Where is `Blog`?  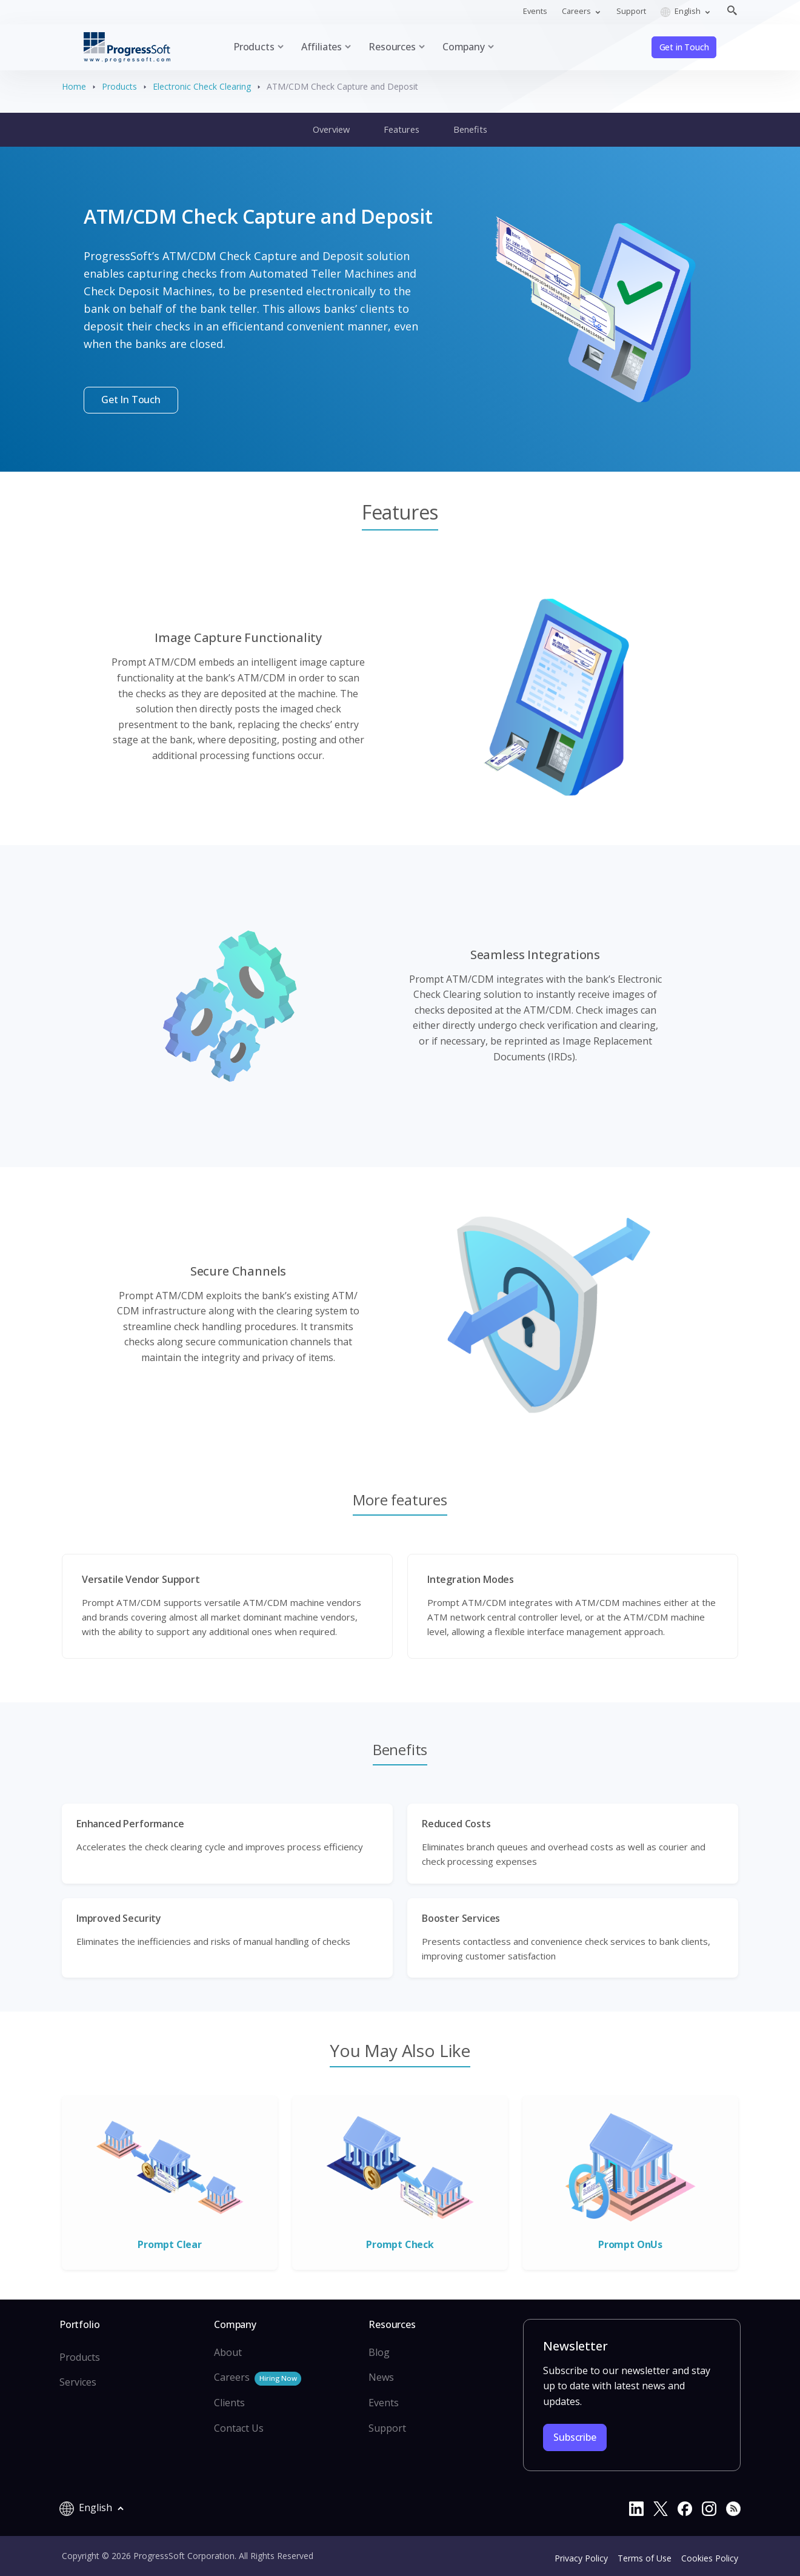
Blog is located at coordinates (379, 2352).